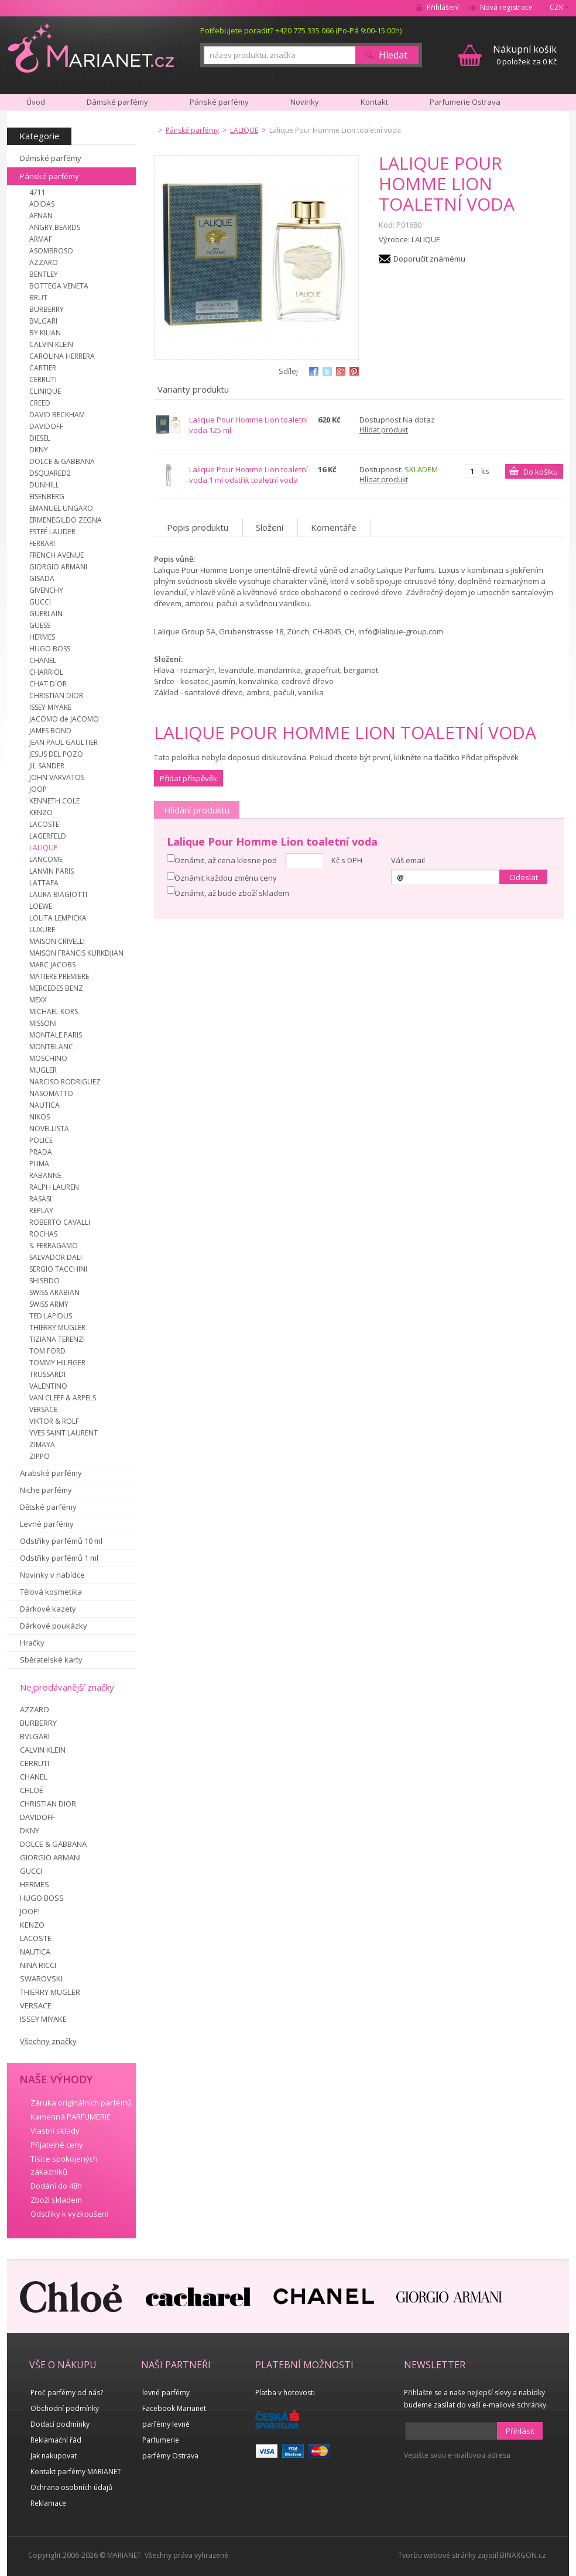  What do you see at coordinates (91, 47) in the screenshot?
I see `MARIANET.cz` at bounding box center [91, 47].